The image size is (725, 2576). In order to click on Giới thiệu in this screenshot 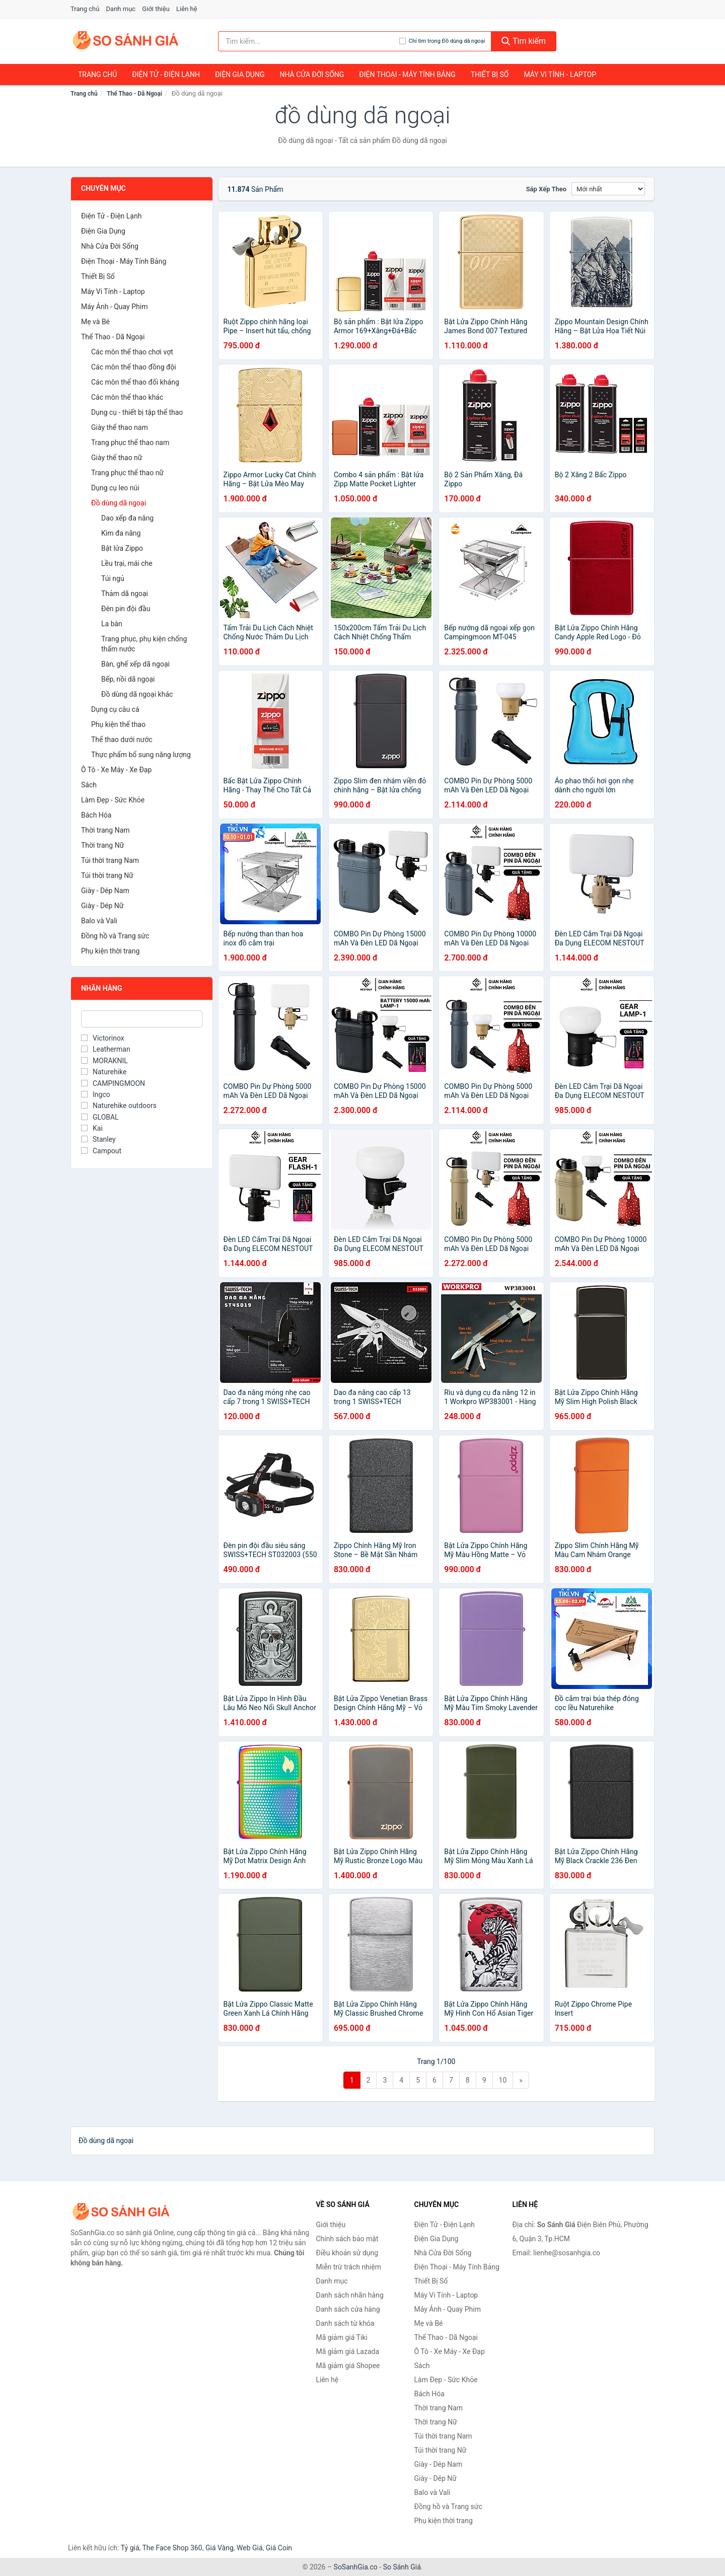, I will do `click(155, 9)`.